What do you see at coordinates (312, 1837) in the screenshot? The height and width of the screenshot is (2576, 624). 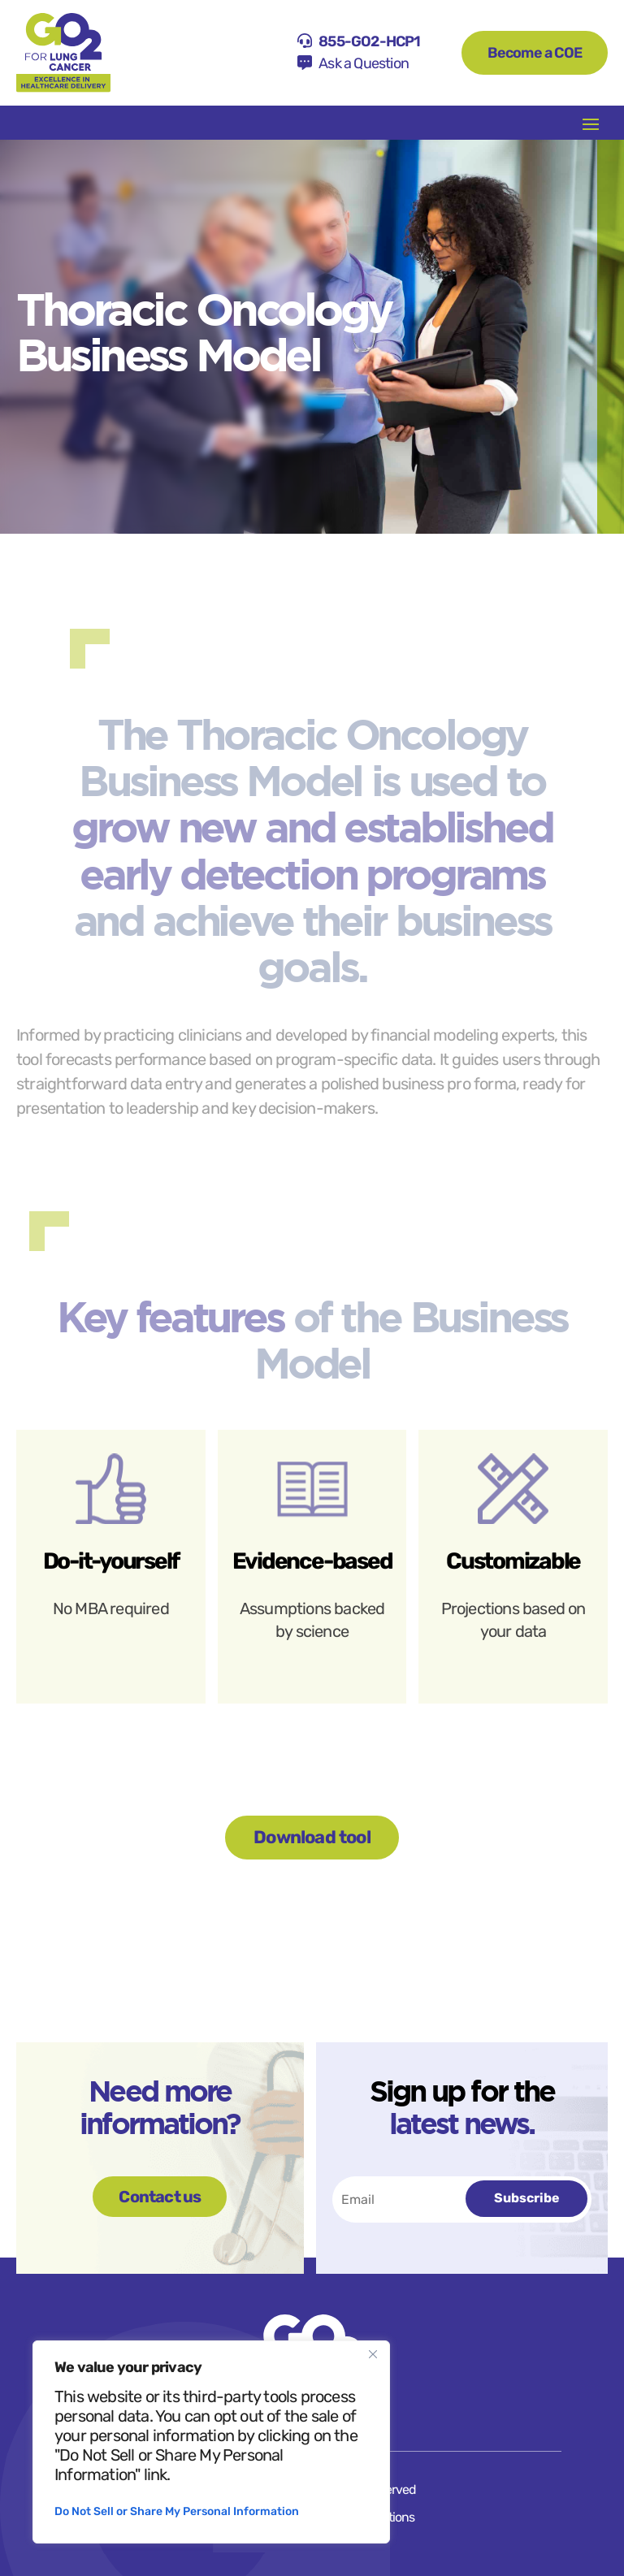 I see `Download tool` at bounding box center [312, 1837].